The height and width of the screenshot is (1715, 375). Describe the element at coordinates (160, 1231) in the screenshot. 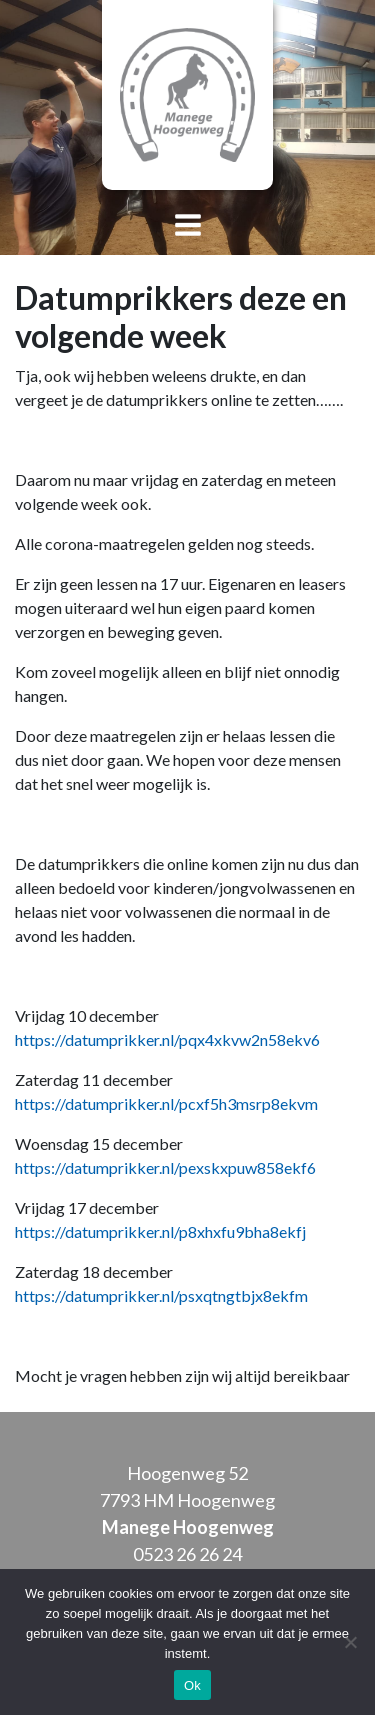

I see `https://datumprikker.nl/p8xhxfu9bha8ekfj` at that location.